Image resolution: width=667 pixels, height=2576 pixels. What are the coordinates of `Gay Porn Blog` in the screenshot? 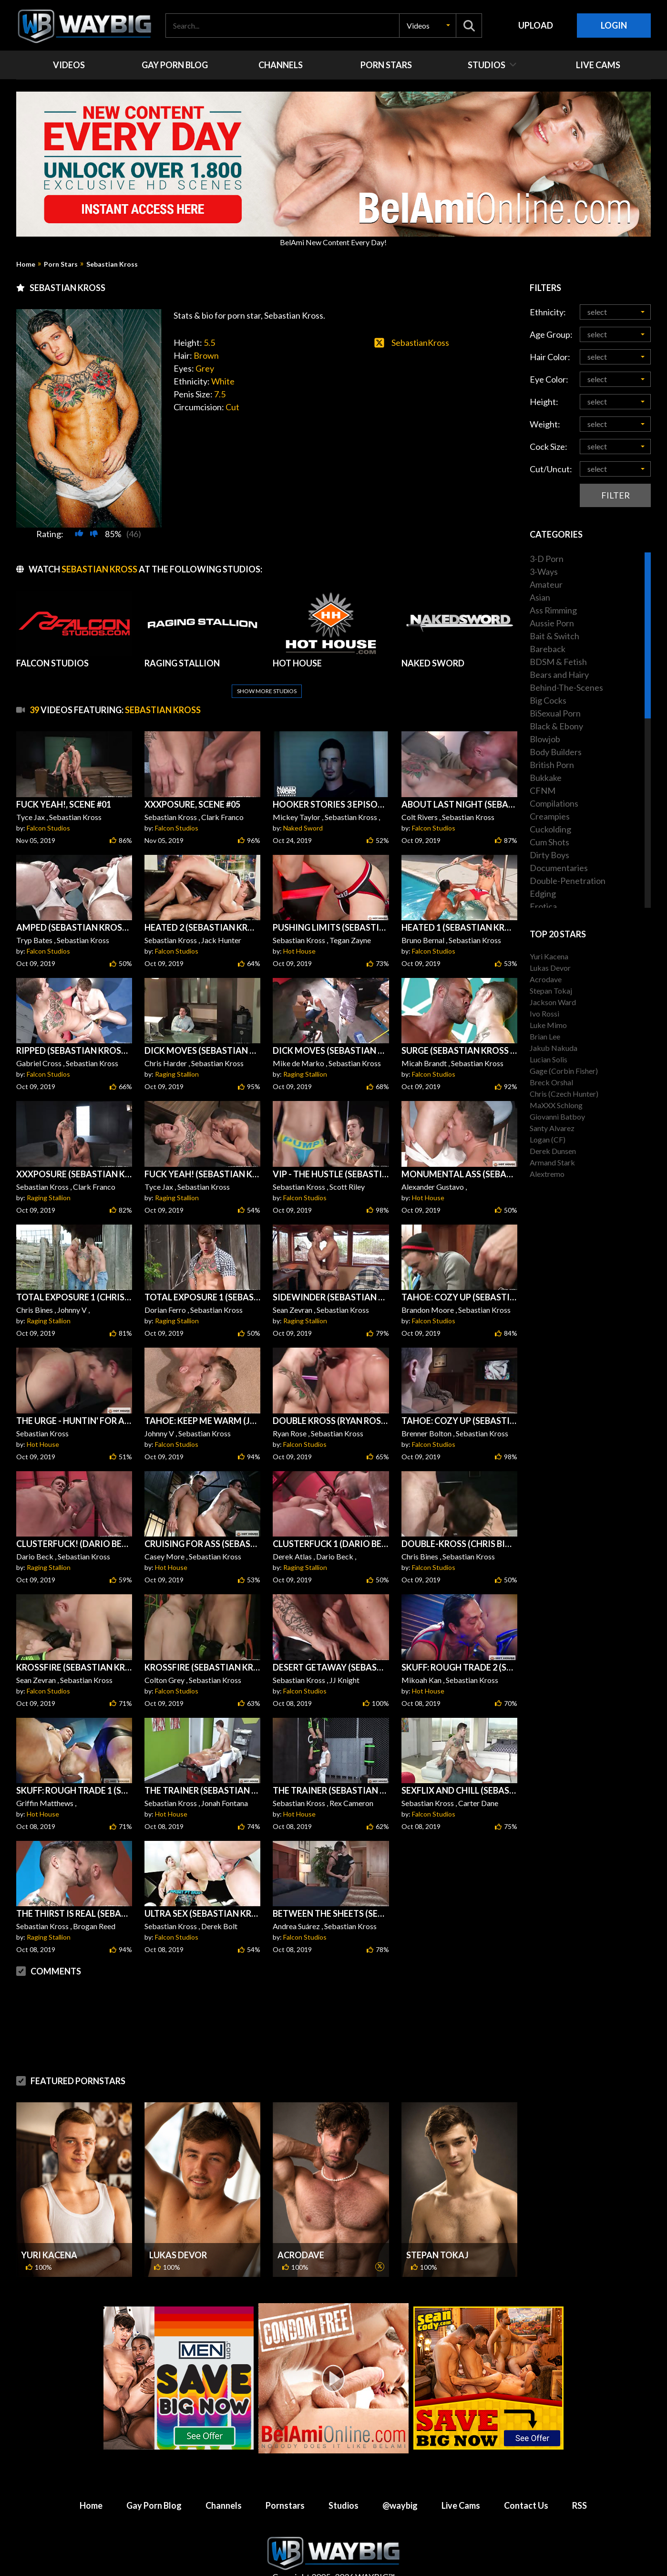 It's located at (154, 2482).